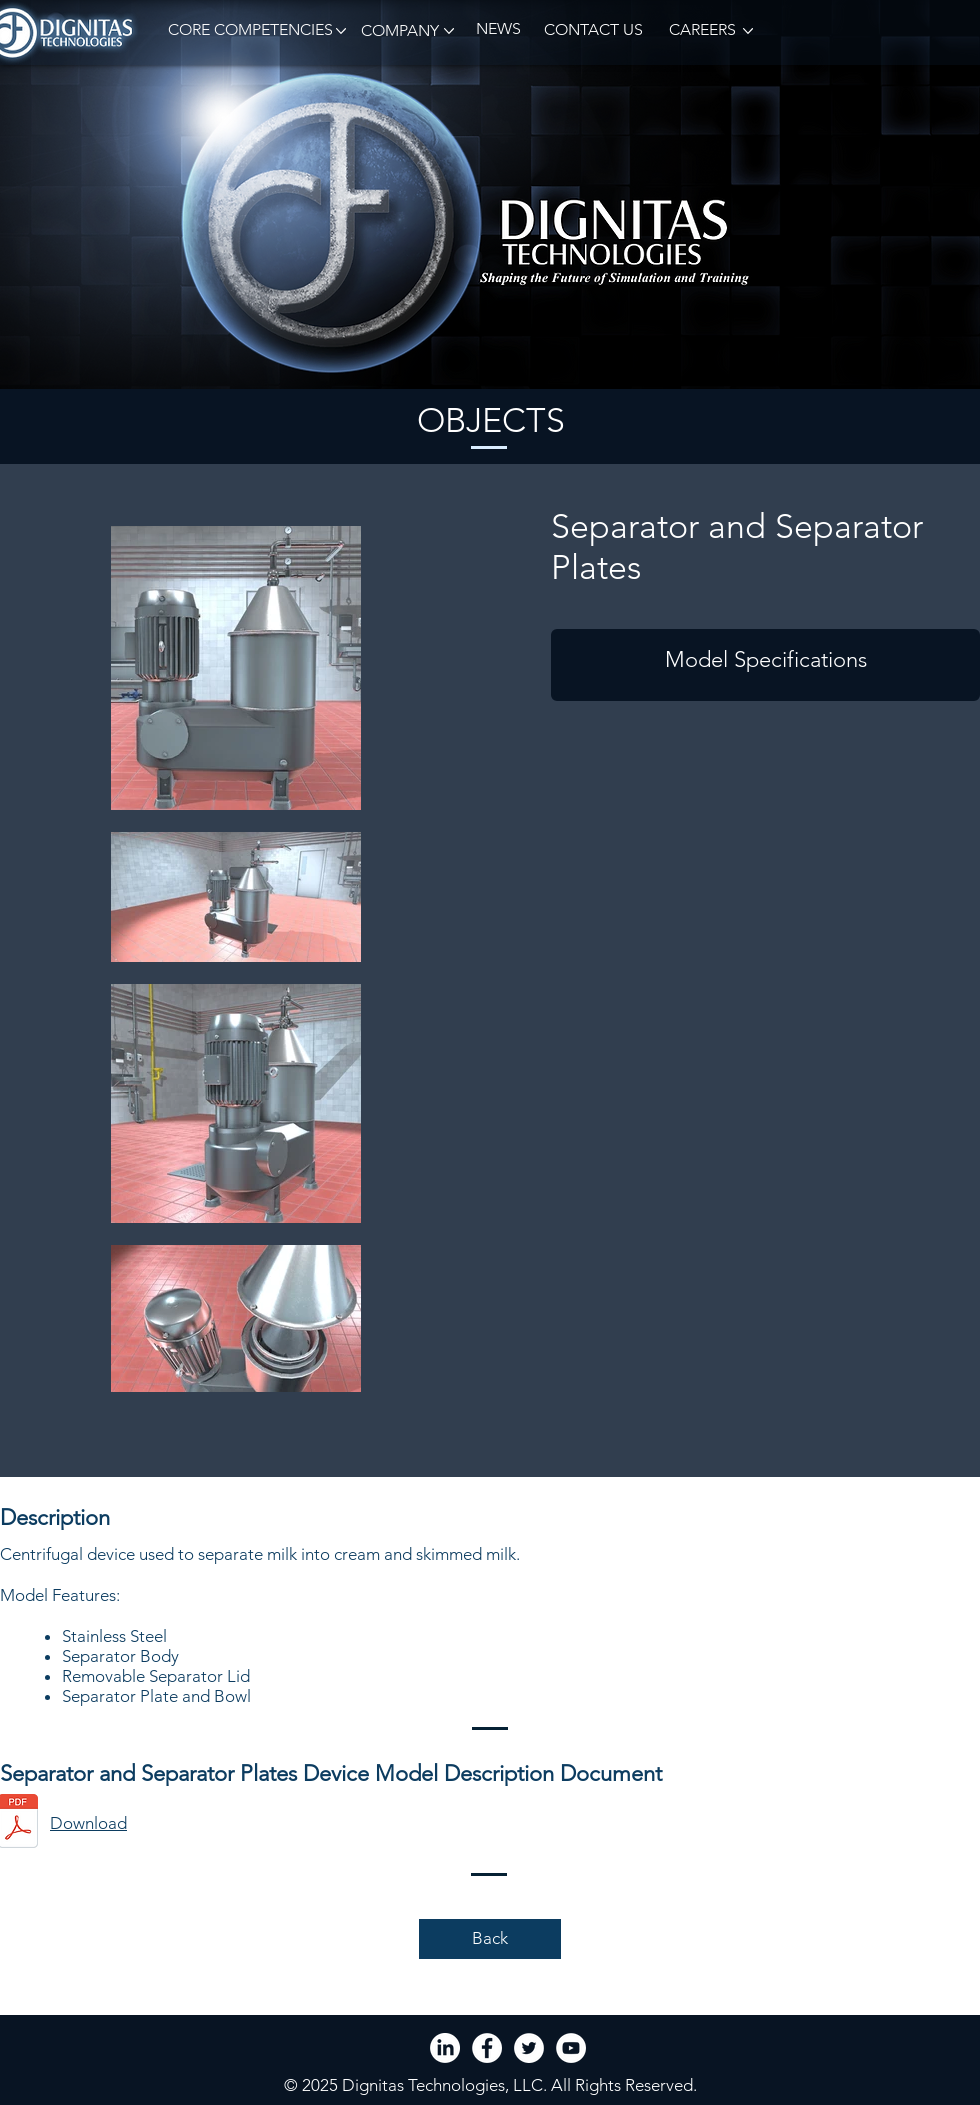  Describe the element at coordinates (529, 2048) in the screenshot. I see `[Twitter - White Circle]` at that location.